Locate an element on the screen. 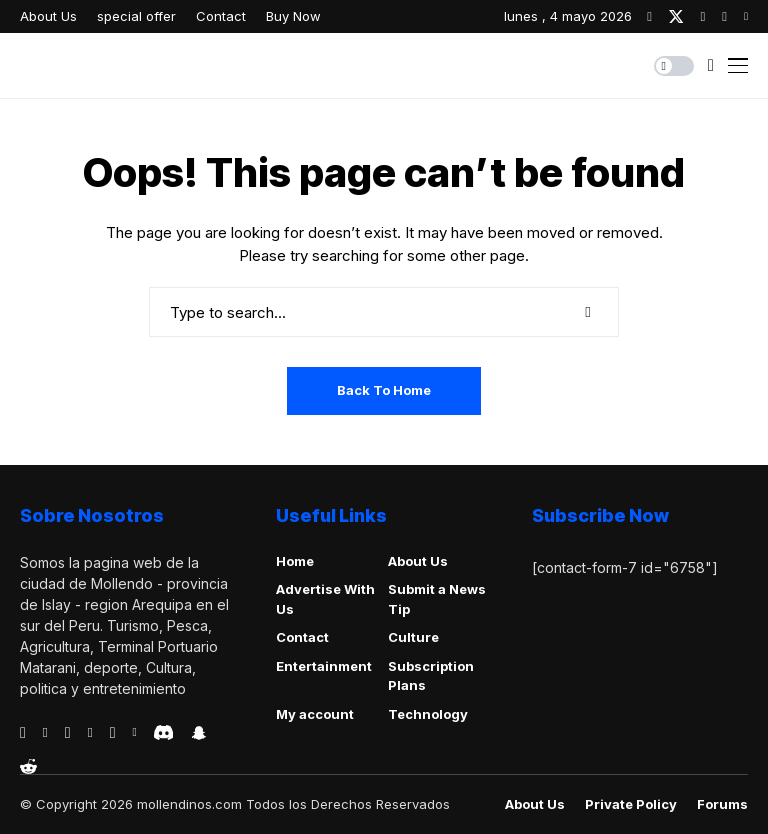  [vk] is located at coordinates (134, 733).